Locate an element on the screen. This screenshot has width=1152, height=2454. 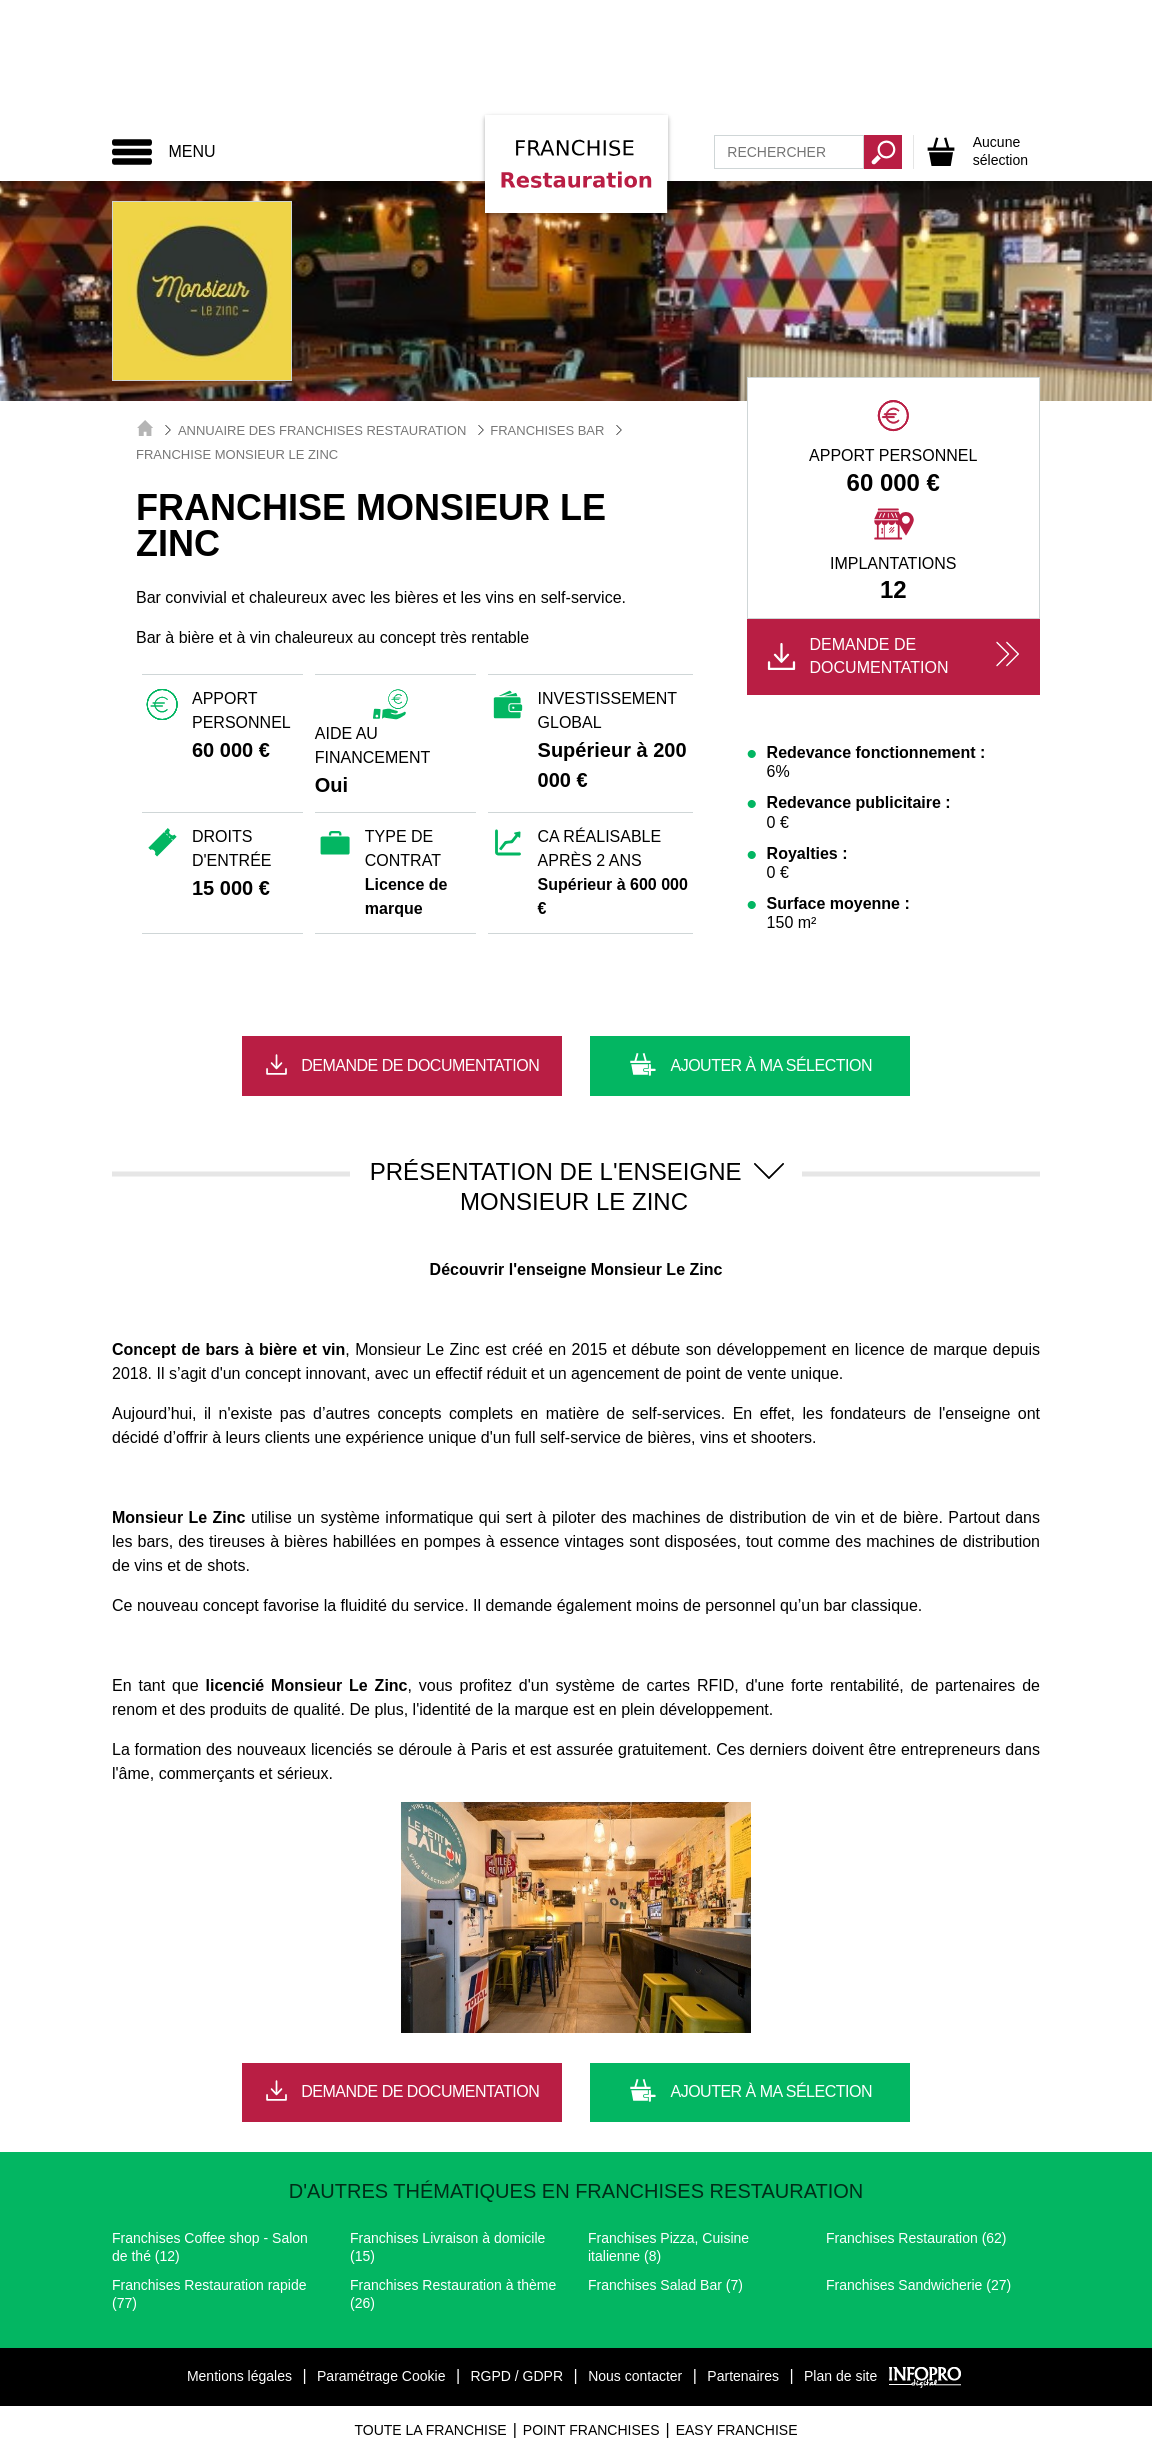
Franchises Pizza, Cuisine italienne (8) is located at coordinates (668, 2247).